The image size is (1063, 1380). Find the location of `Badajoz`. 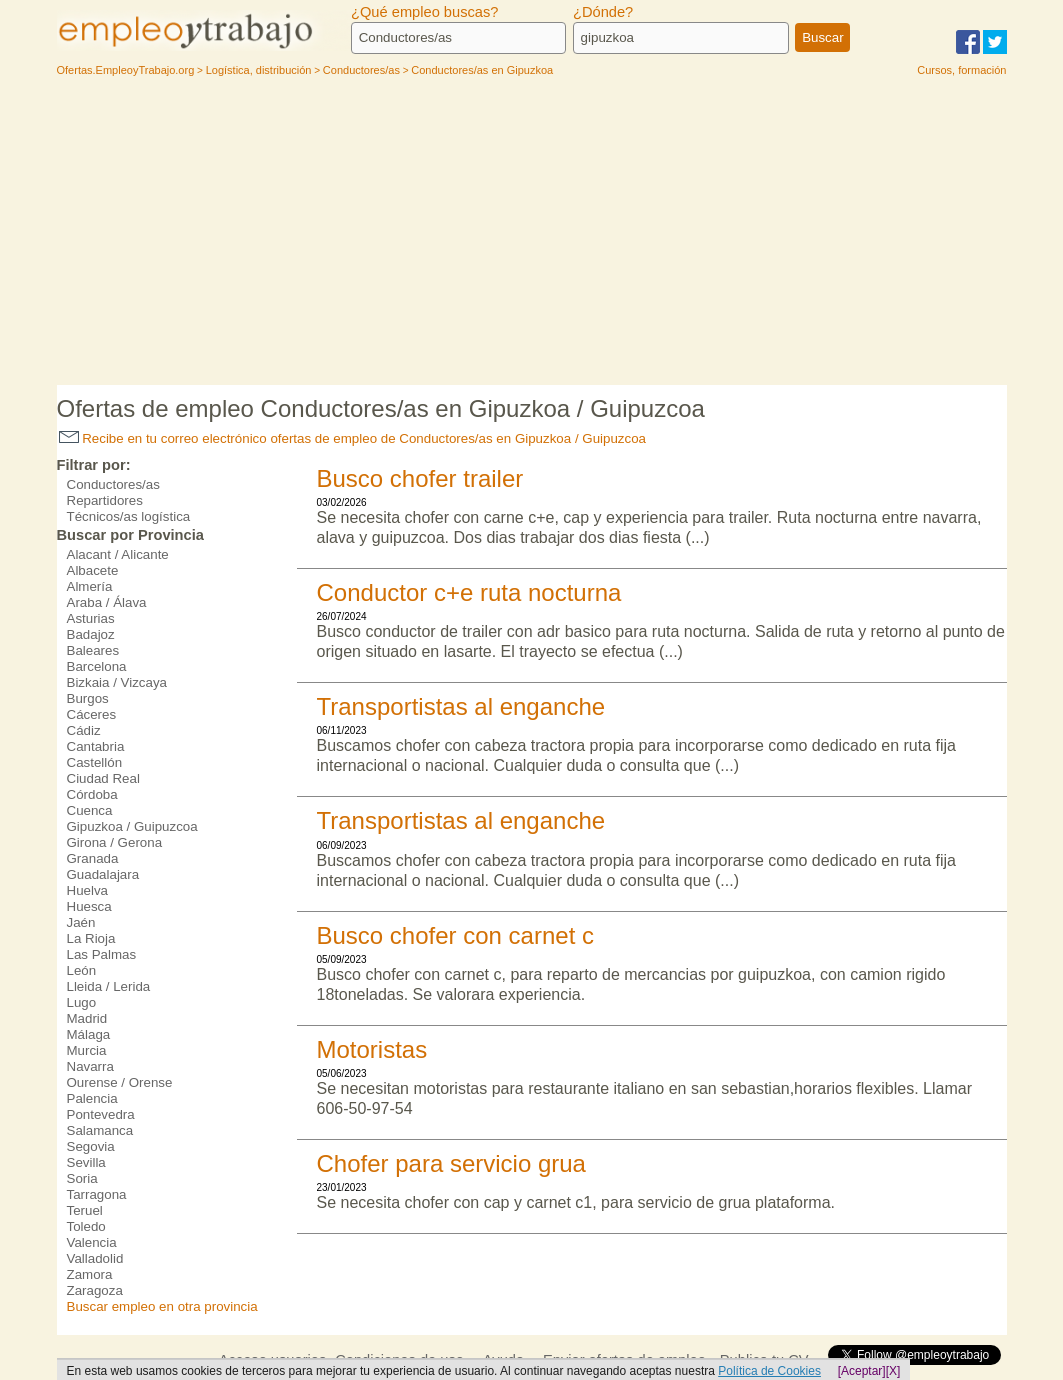

Badajoz is located at coordinates (91, 634).